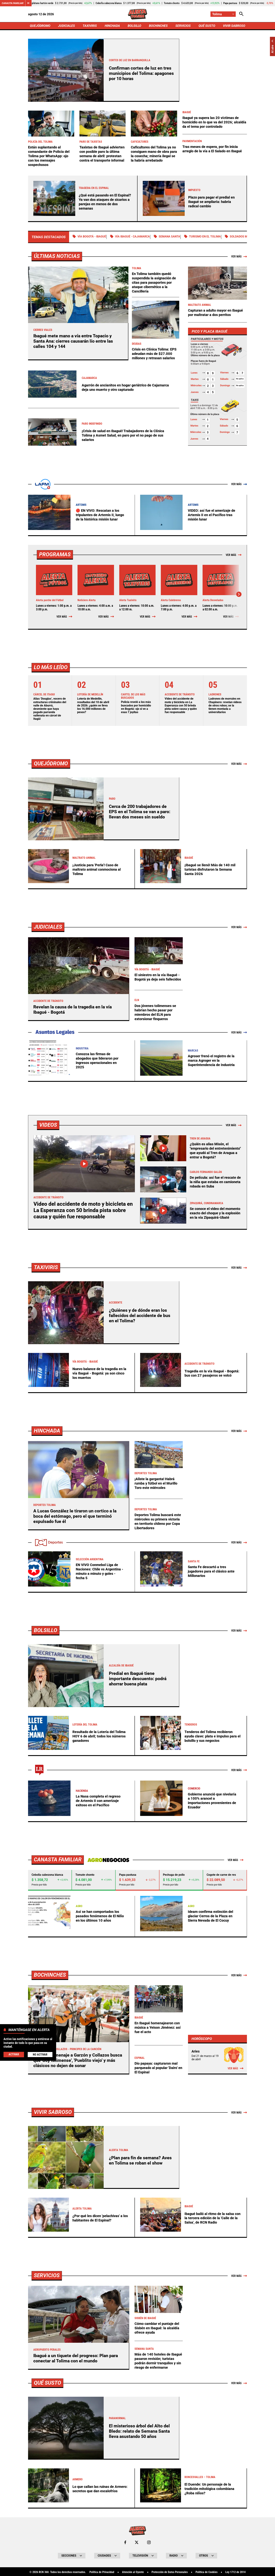 The width and height of the screenshot is (275, 2576). Describe the element at coordinates (13, 3) in the screenshot. I see `Canasta Familiar` at that location.